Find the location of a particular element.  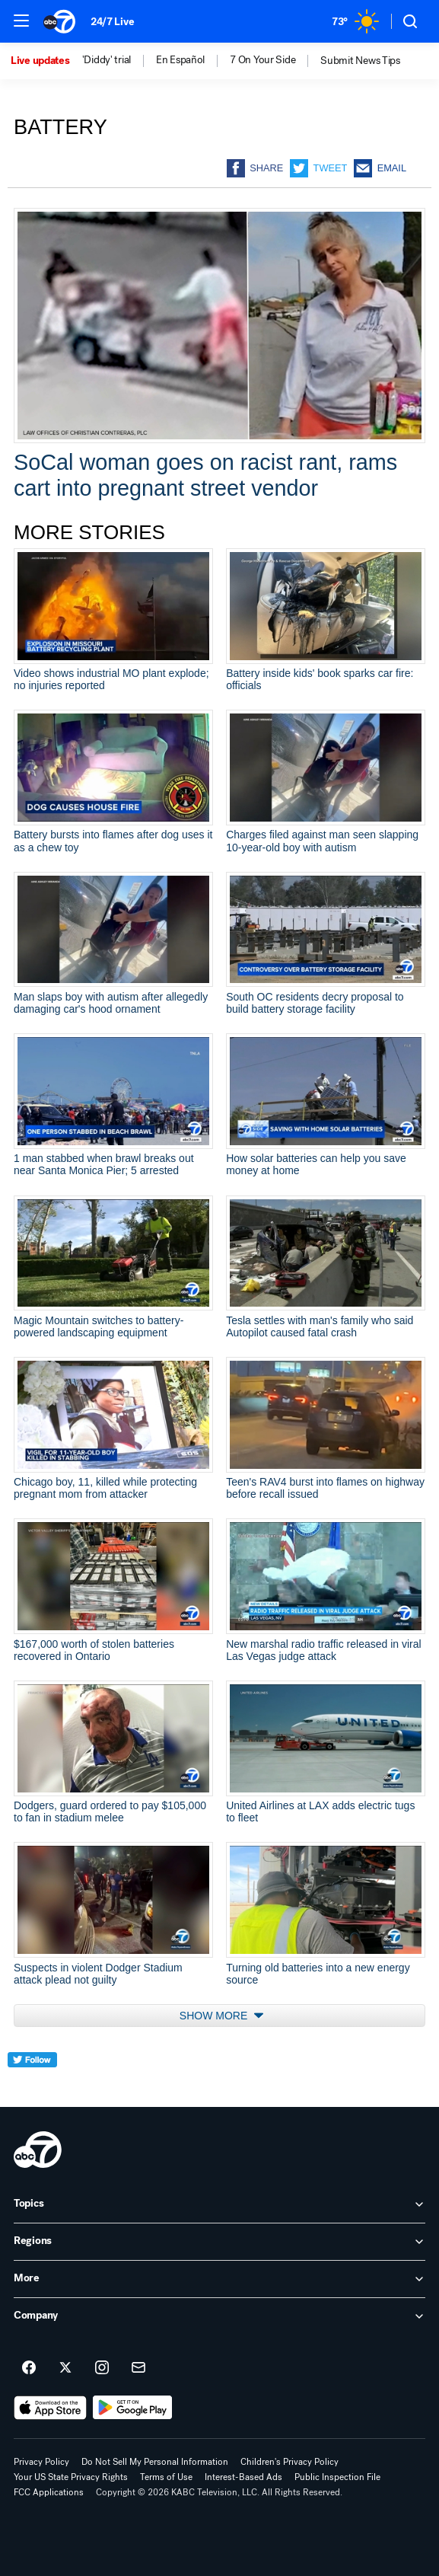

[open Company accordion] is located at coordinates (219, 2316).